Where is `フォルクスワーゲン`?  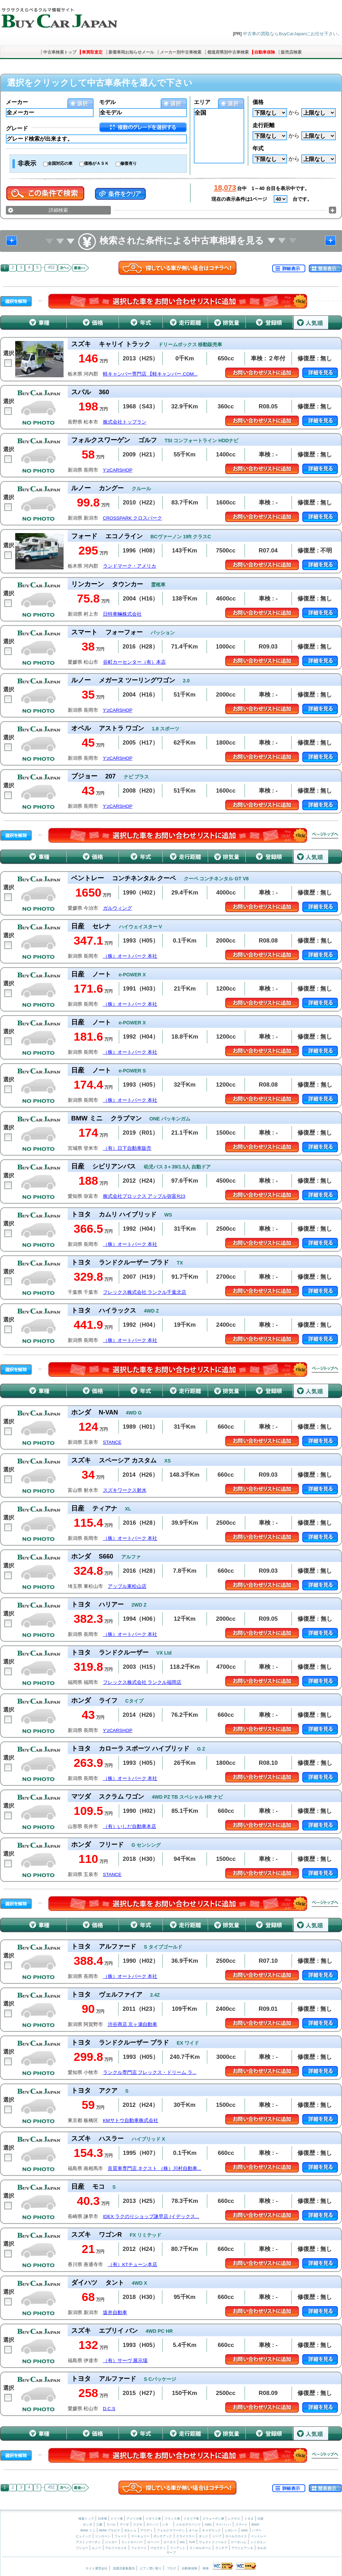
フォルクスワーゲン is located at coordinates (171, 2530).